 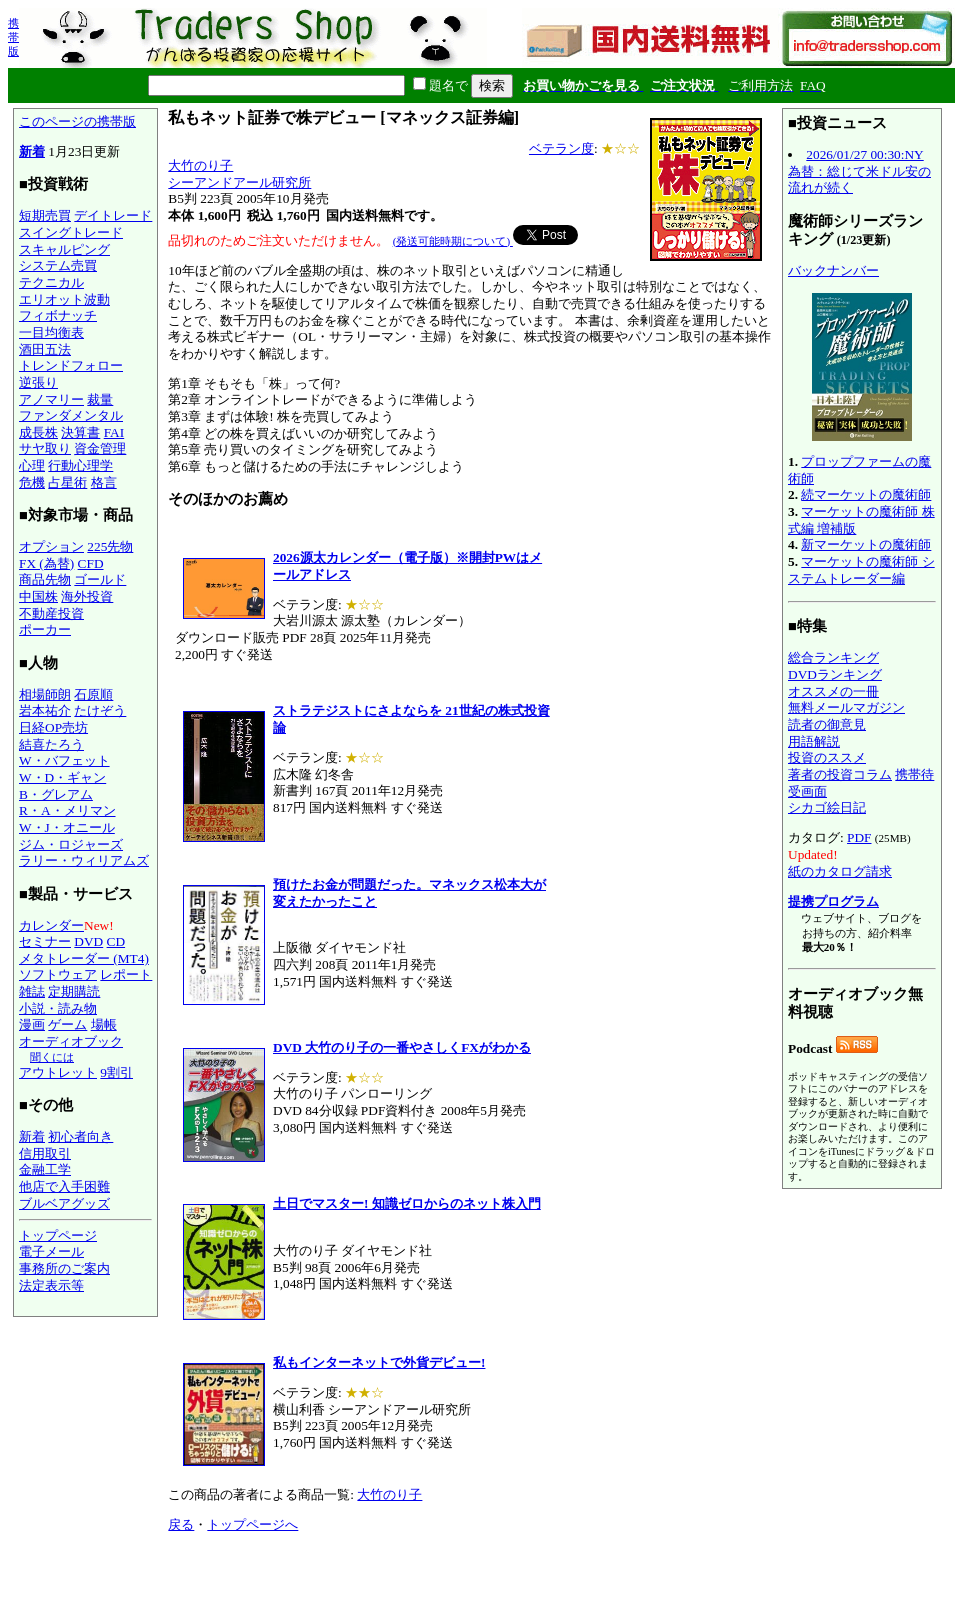 What do you see at coordinates (113, 215) in the screenshot?
I see `デイトレード` at bounding box center [113, 215].